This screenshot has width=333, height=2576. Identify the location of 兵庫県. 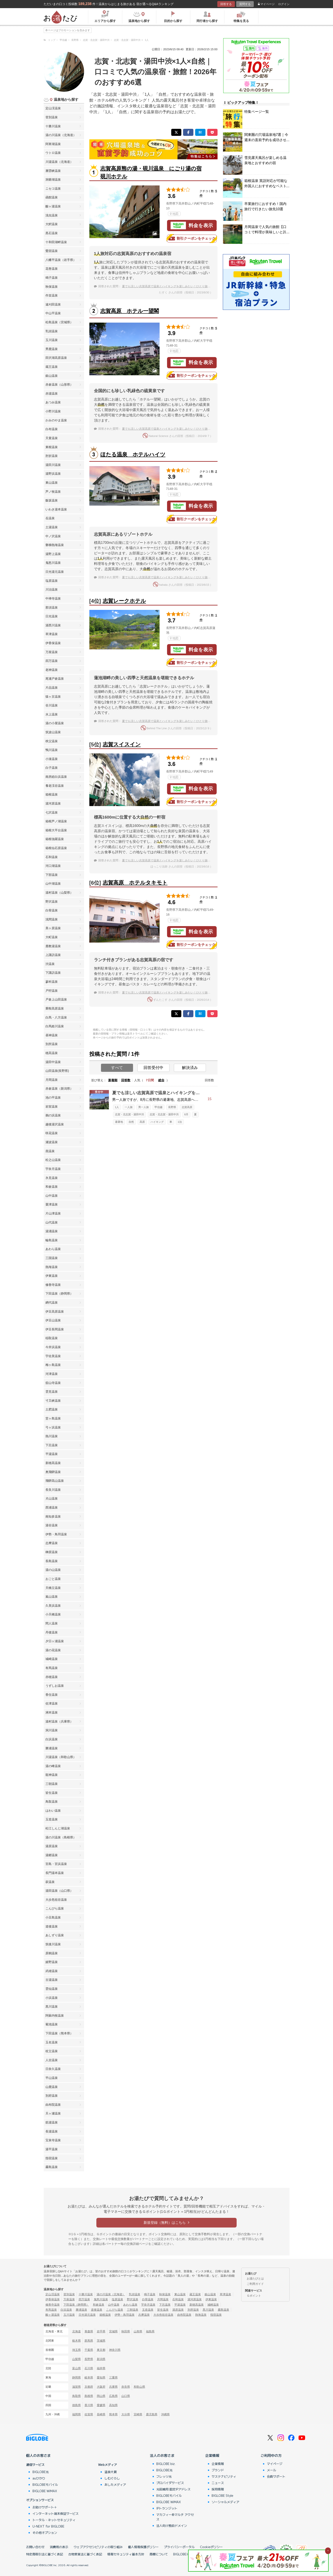
(113, 2386).